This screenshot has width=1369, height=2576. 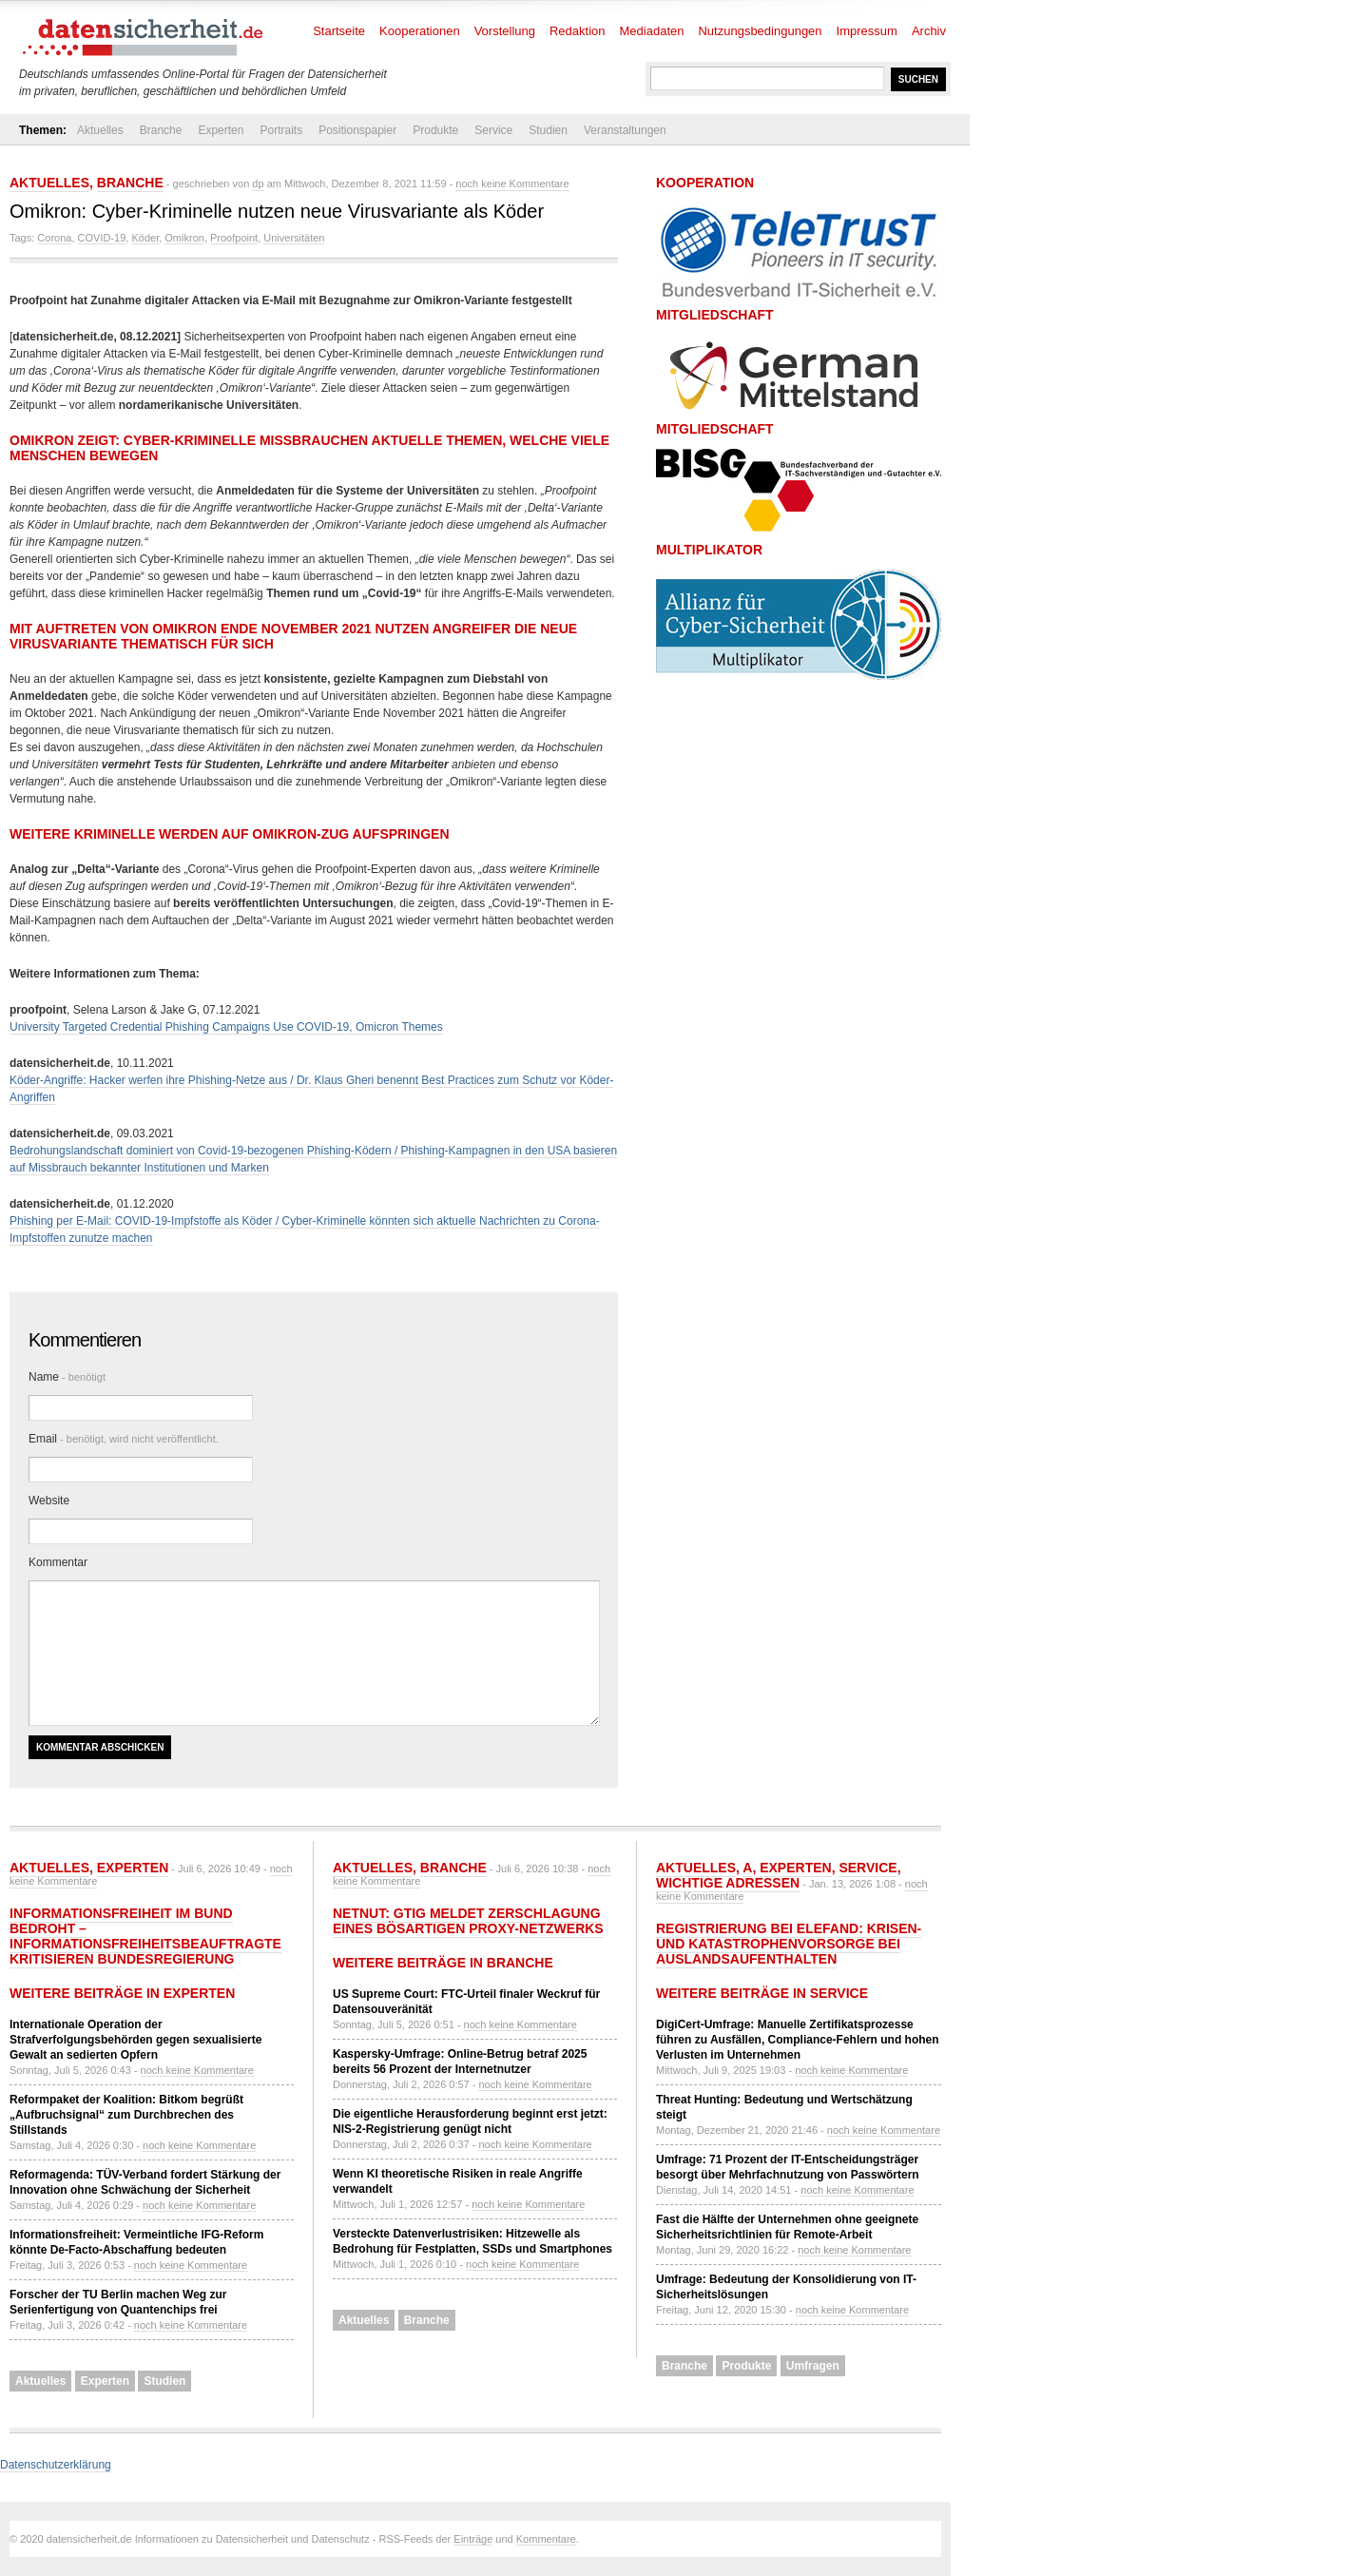 I want to click on Kommentare, so click(x=546, y=2539).